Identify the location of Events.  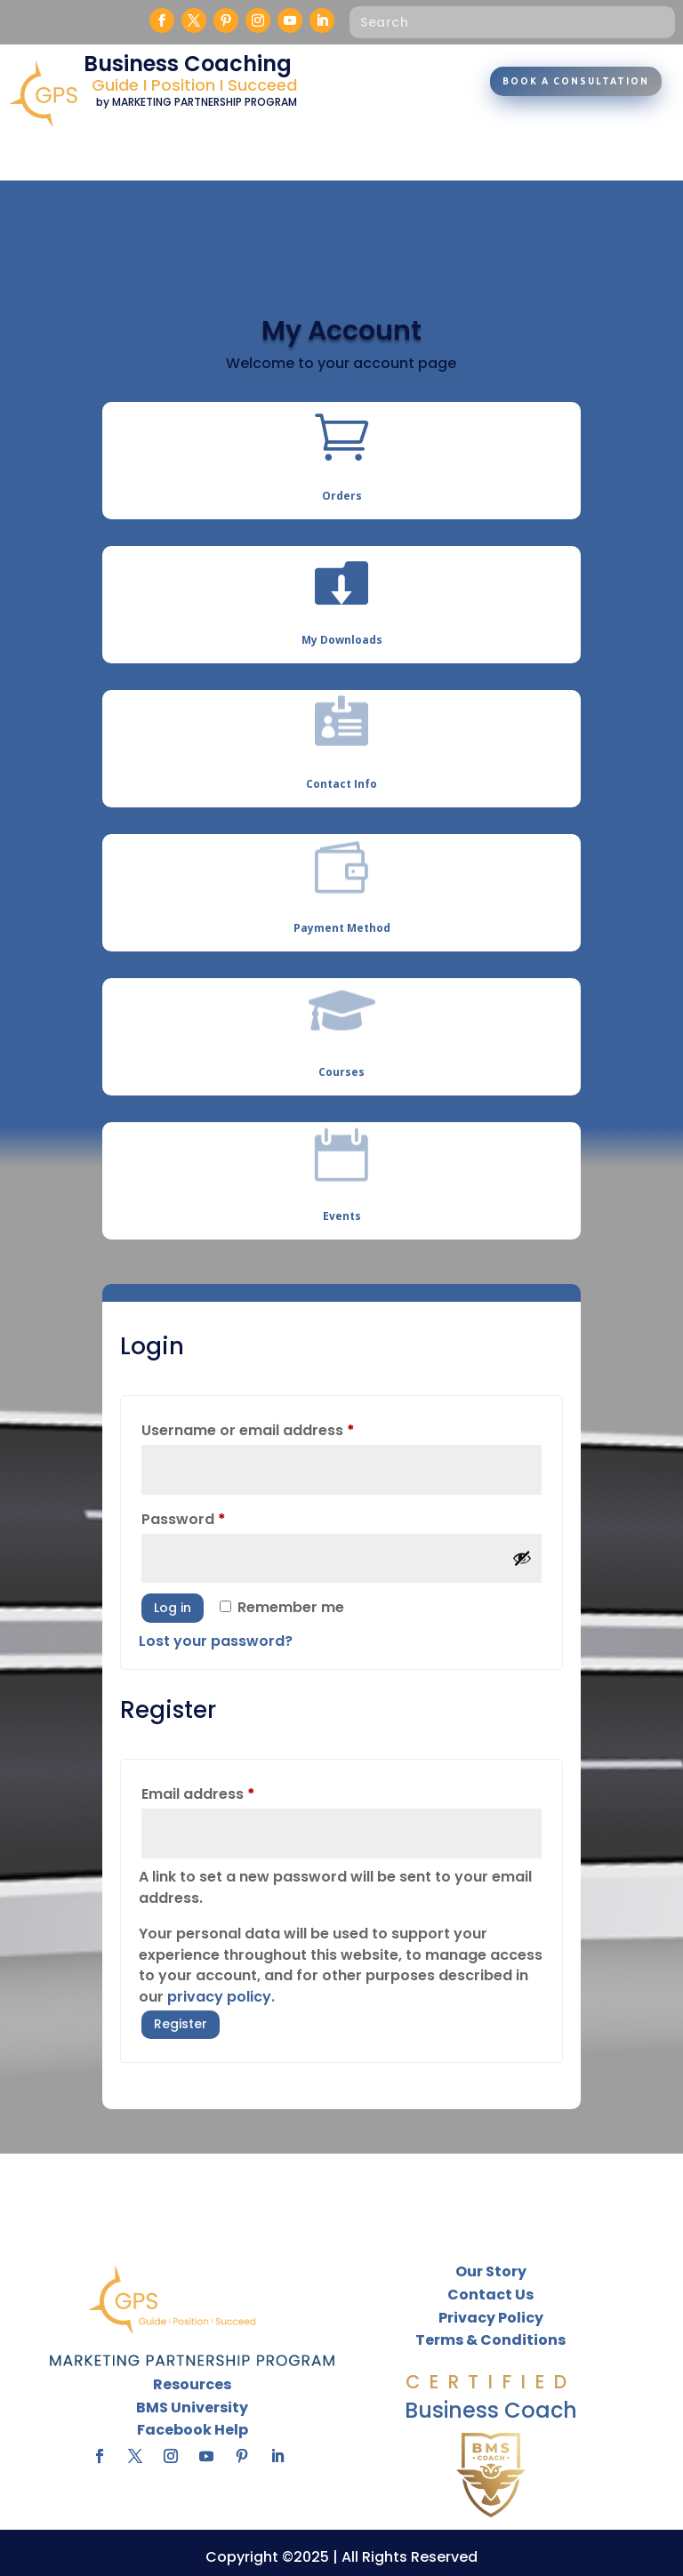
(342, 1216).